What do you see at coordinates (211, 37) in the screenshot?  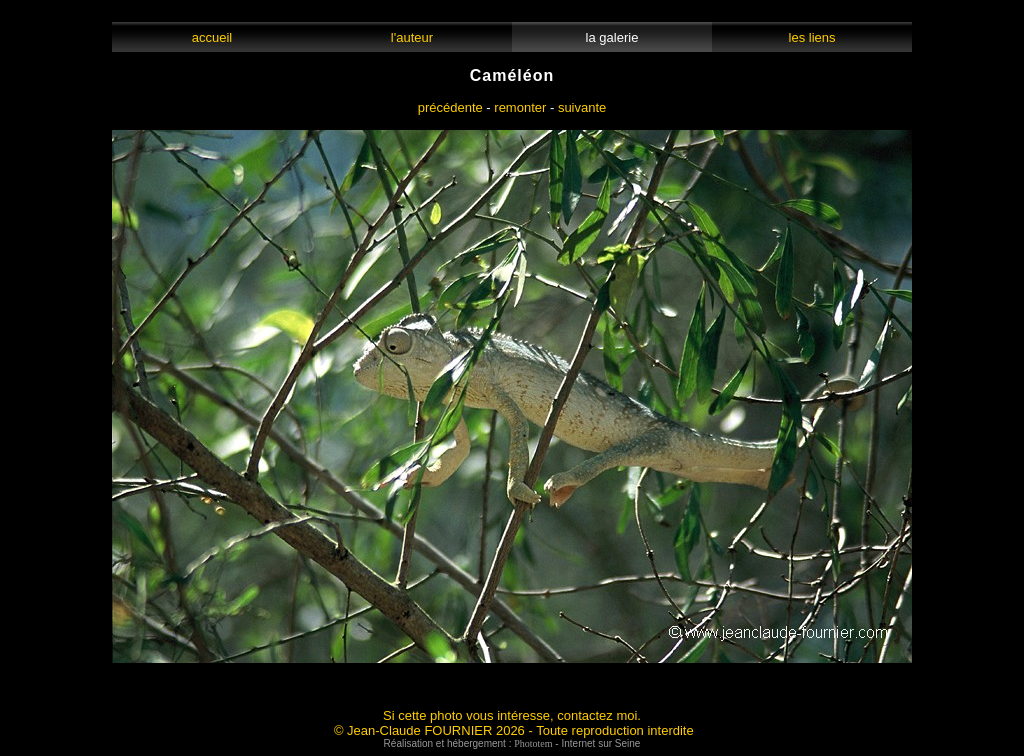 I see `accueil` at bounding box center [211, 37].